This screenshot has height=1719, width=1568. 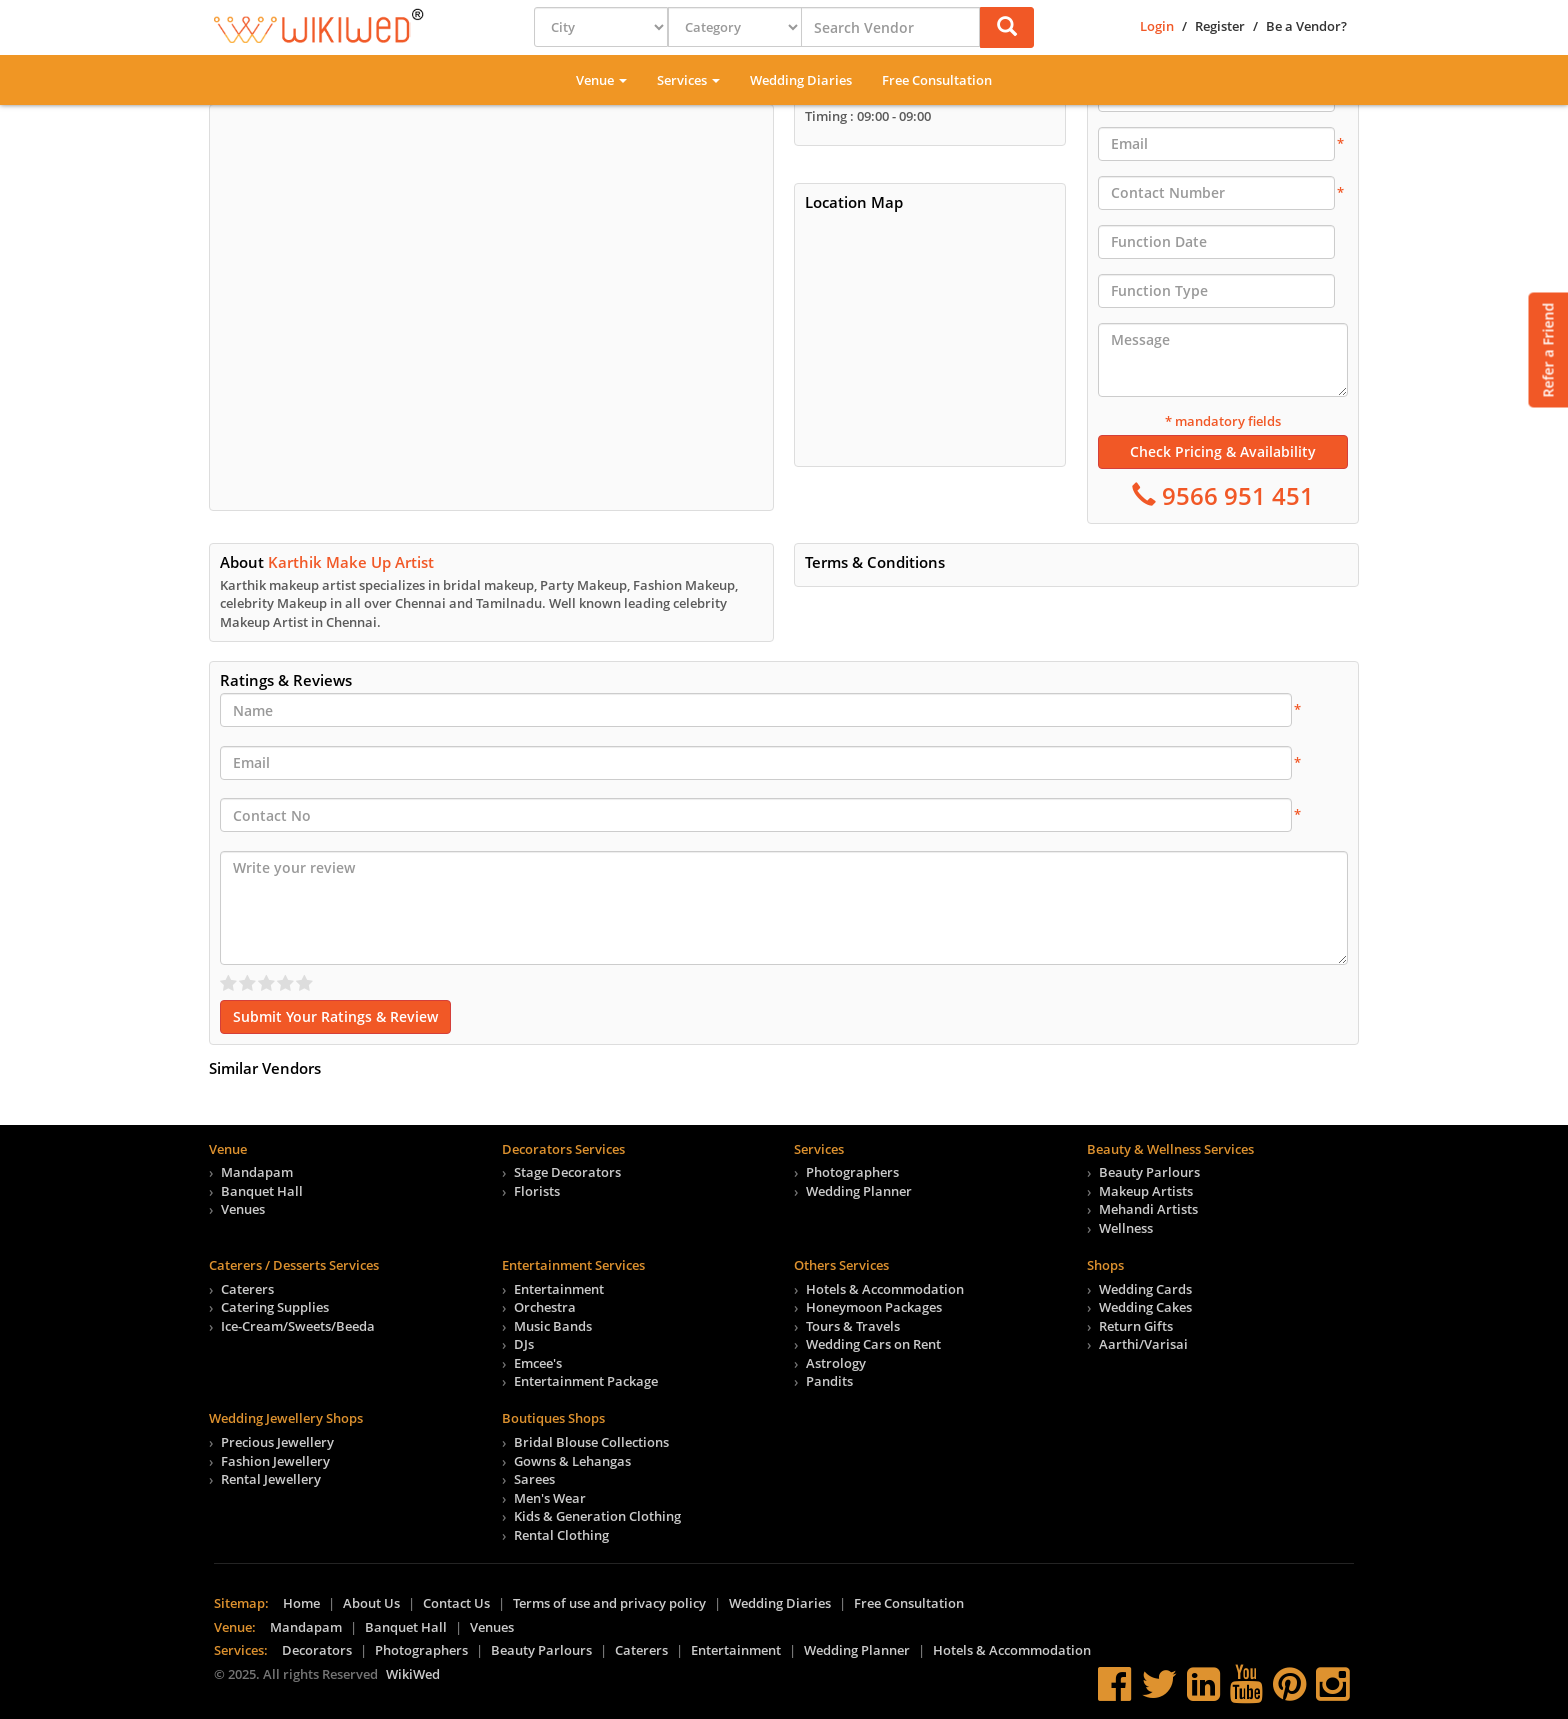 I want to click on Login, so click(x=1157, y=26).